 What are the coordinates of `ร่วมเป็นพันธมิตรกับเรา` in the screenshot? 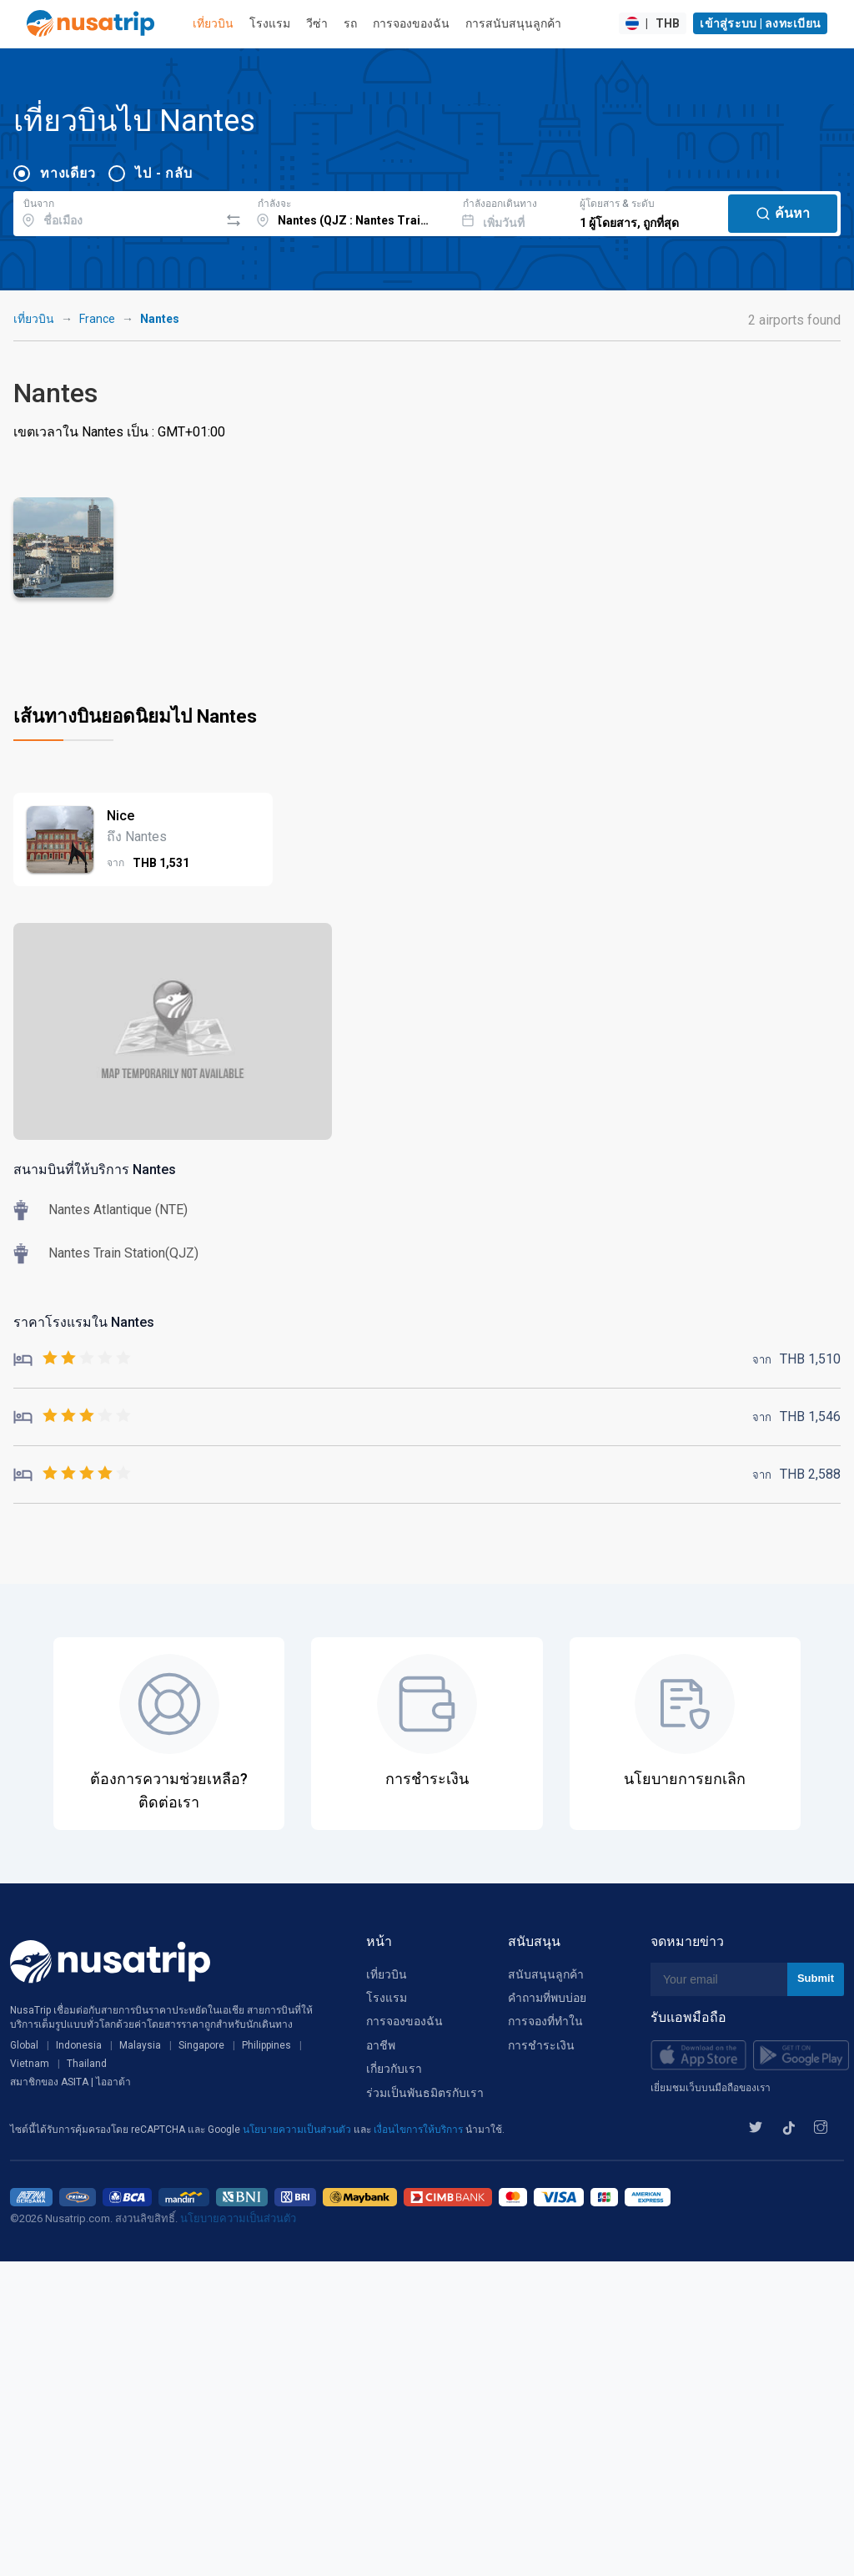 It's located at (425, 2093).